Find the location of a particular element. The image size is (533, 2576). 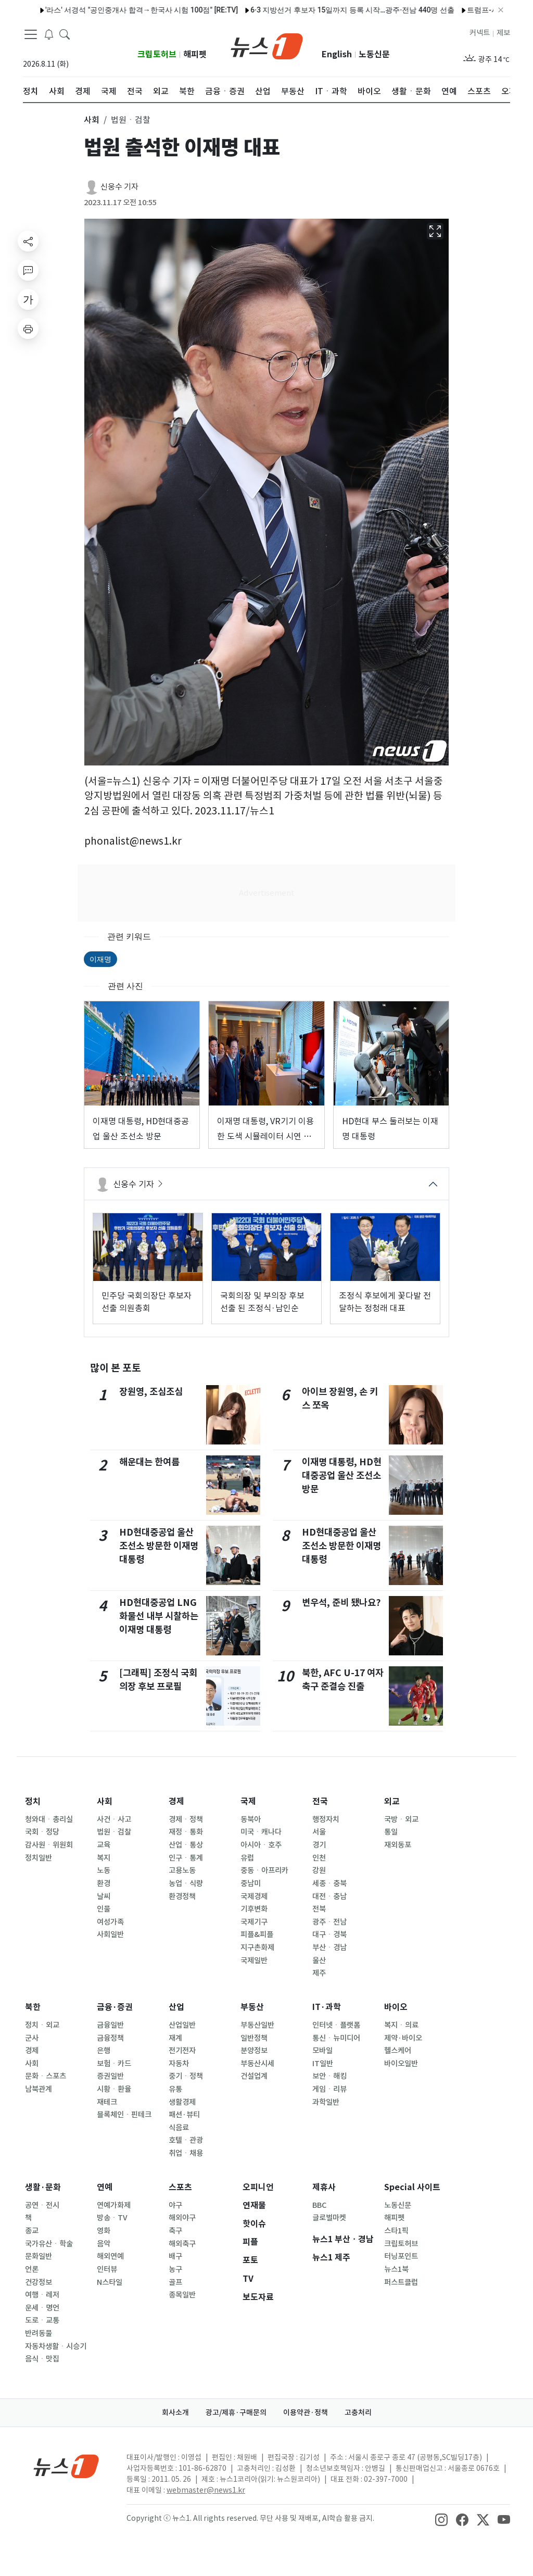

[shareButton] is located at coordinates (28, 241).